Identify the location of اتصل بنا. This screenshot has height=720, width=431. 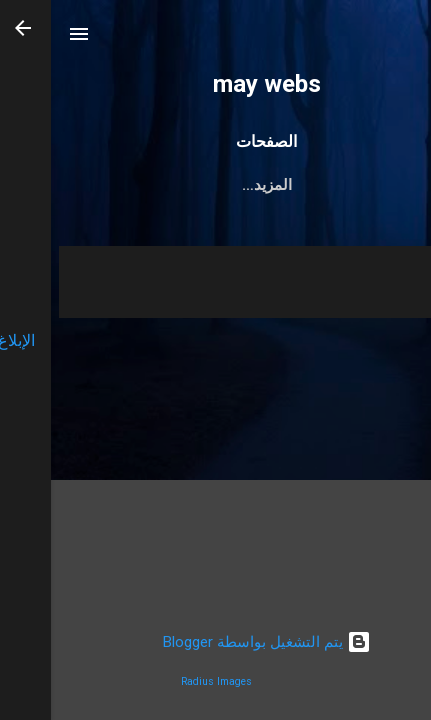
(364, 185).